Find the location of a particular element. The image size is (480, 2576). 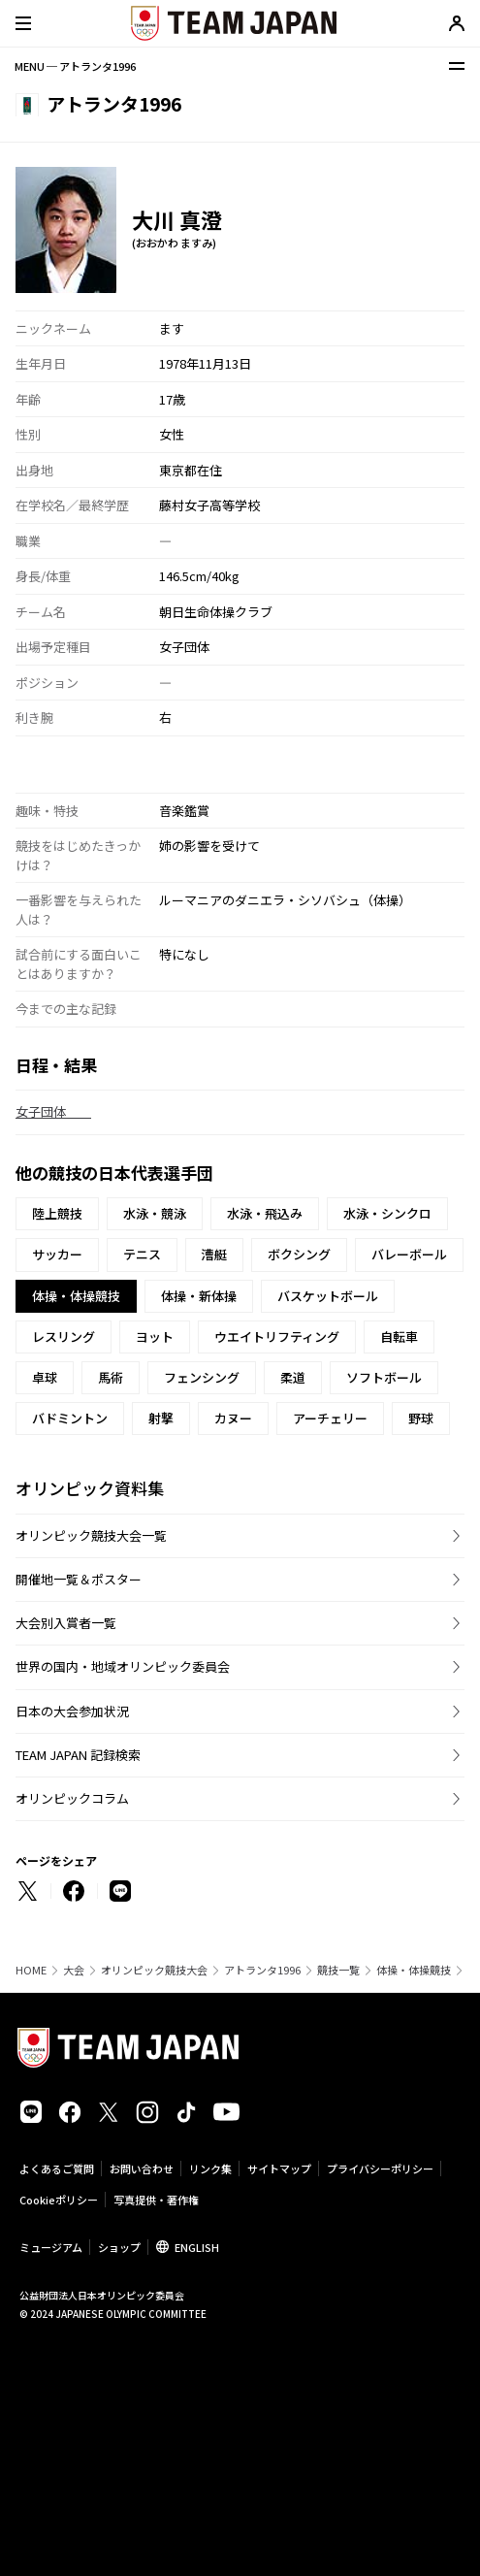

水泳・飛込み is located at coordinates (265, 1213).